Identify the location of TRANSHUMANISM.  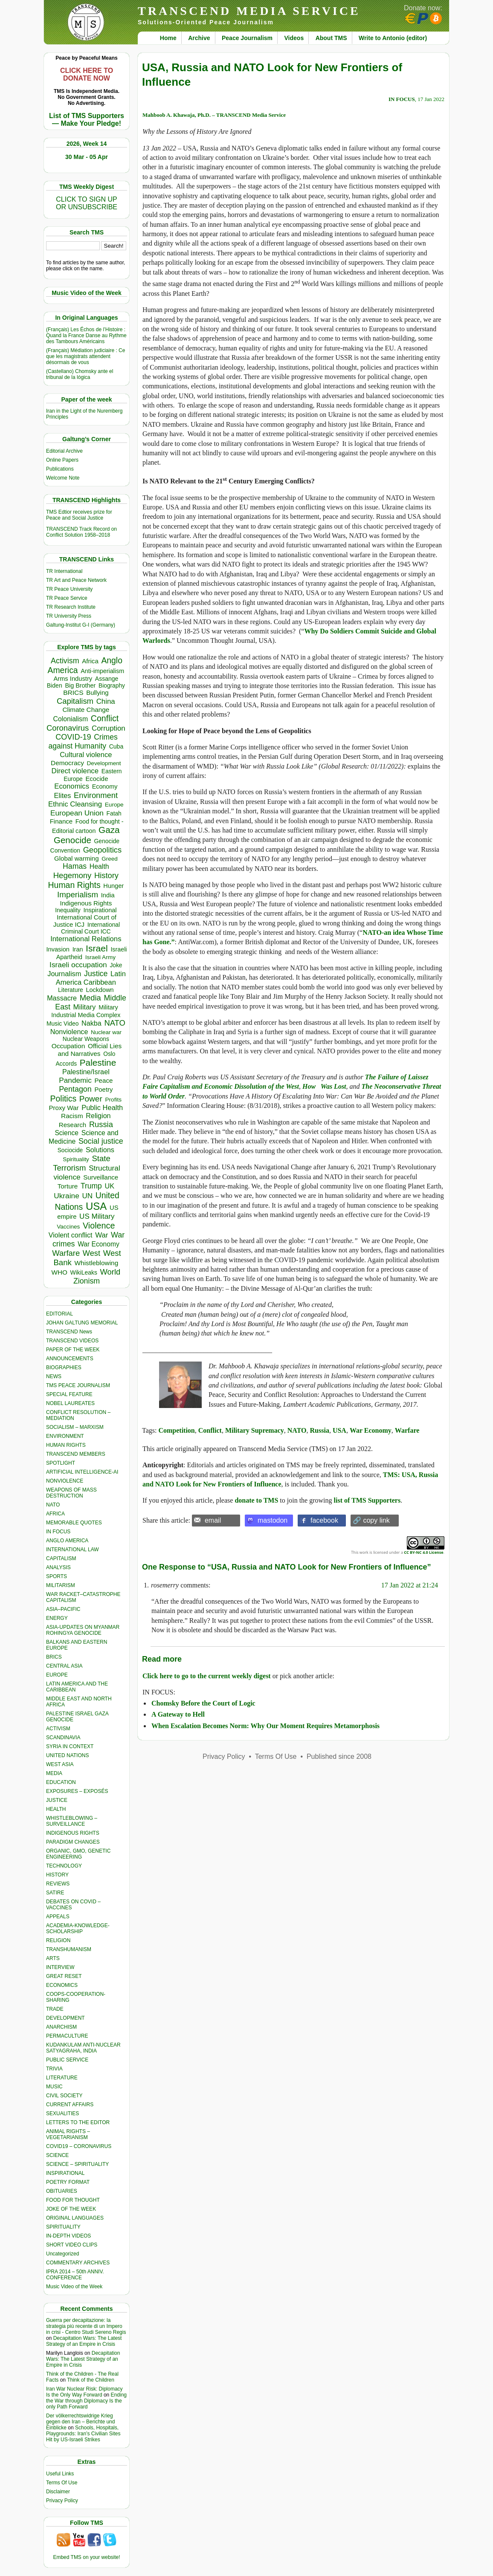
(68, 1949).